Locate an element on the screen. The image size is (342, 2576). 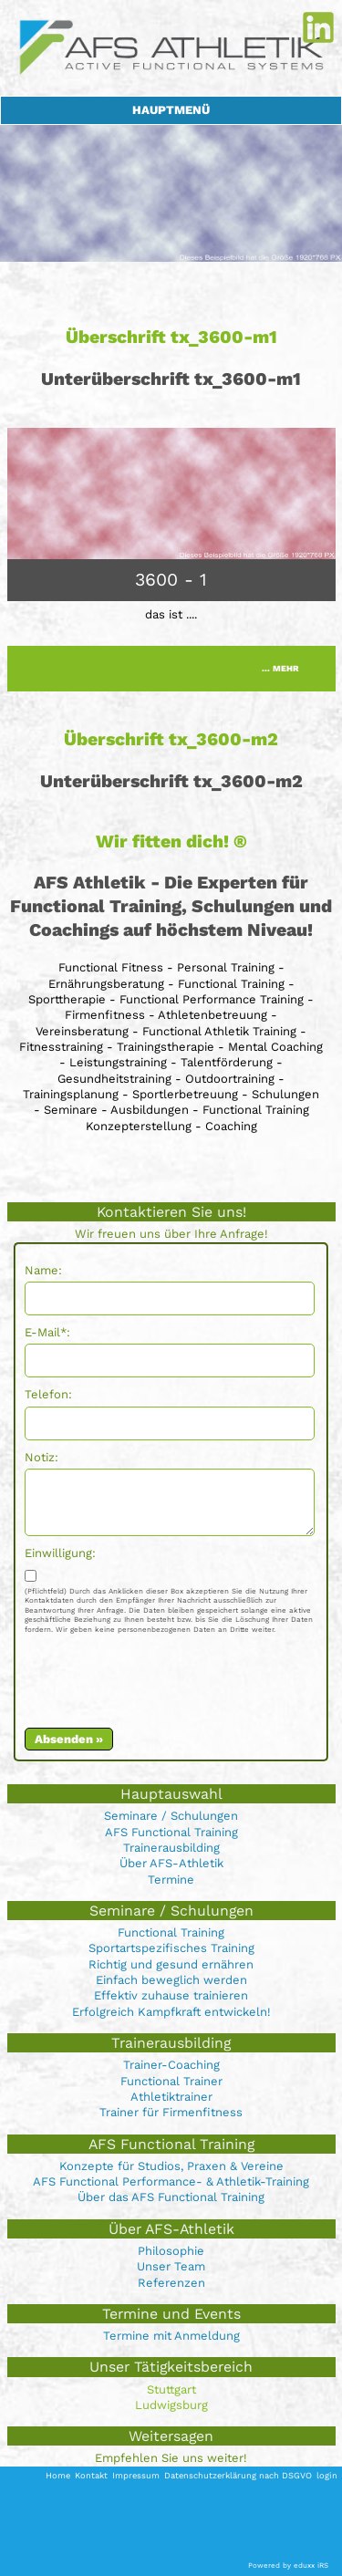
Notiz: is located at coordinates (41, 1457).